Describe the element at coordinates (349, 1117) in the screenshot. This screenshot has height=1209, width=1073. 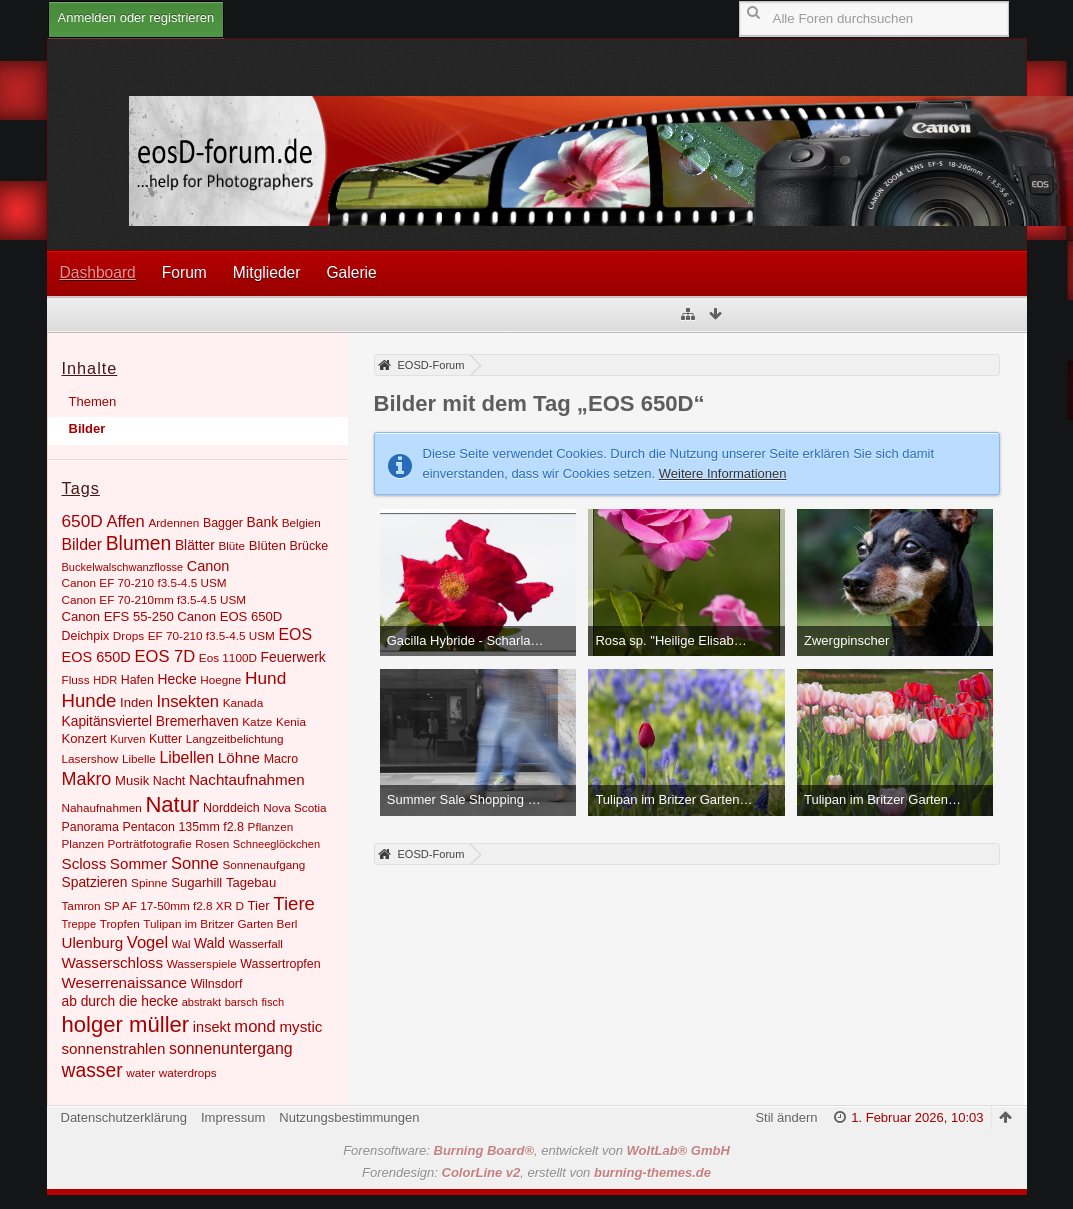
I see `Nutzungsbestimmungen` at that location.